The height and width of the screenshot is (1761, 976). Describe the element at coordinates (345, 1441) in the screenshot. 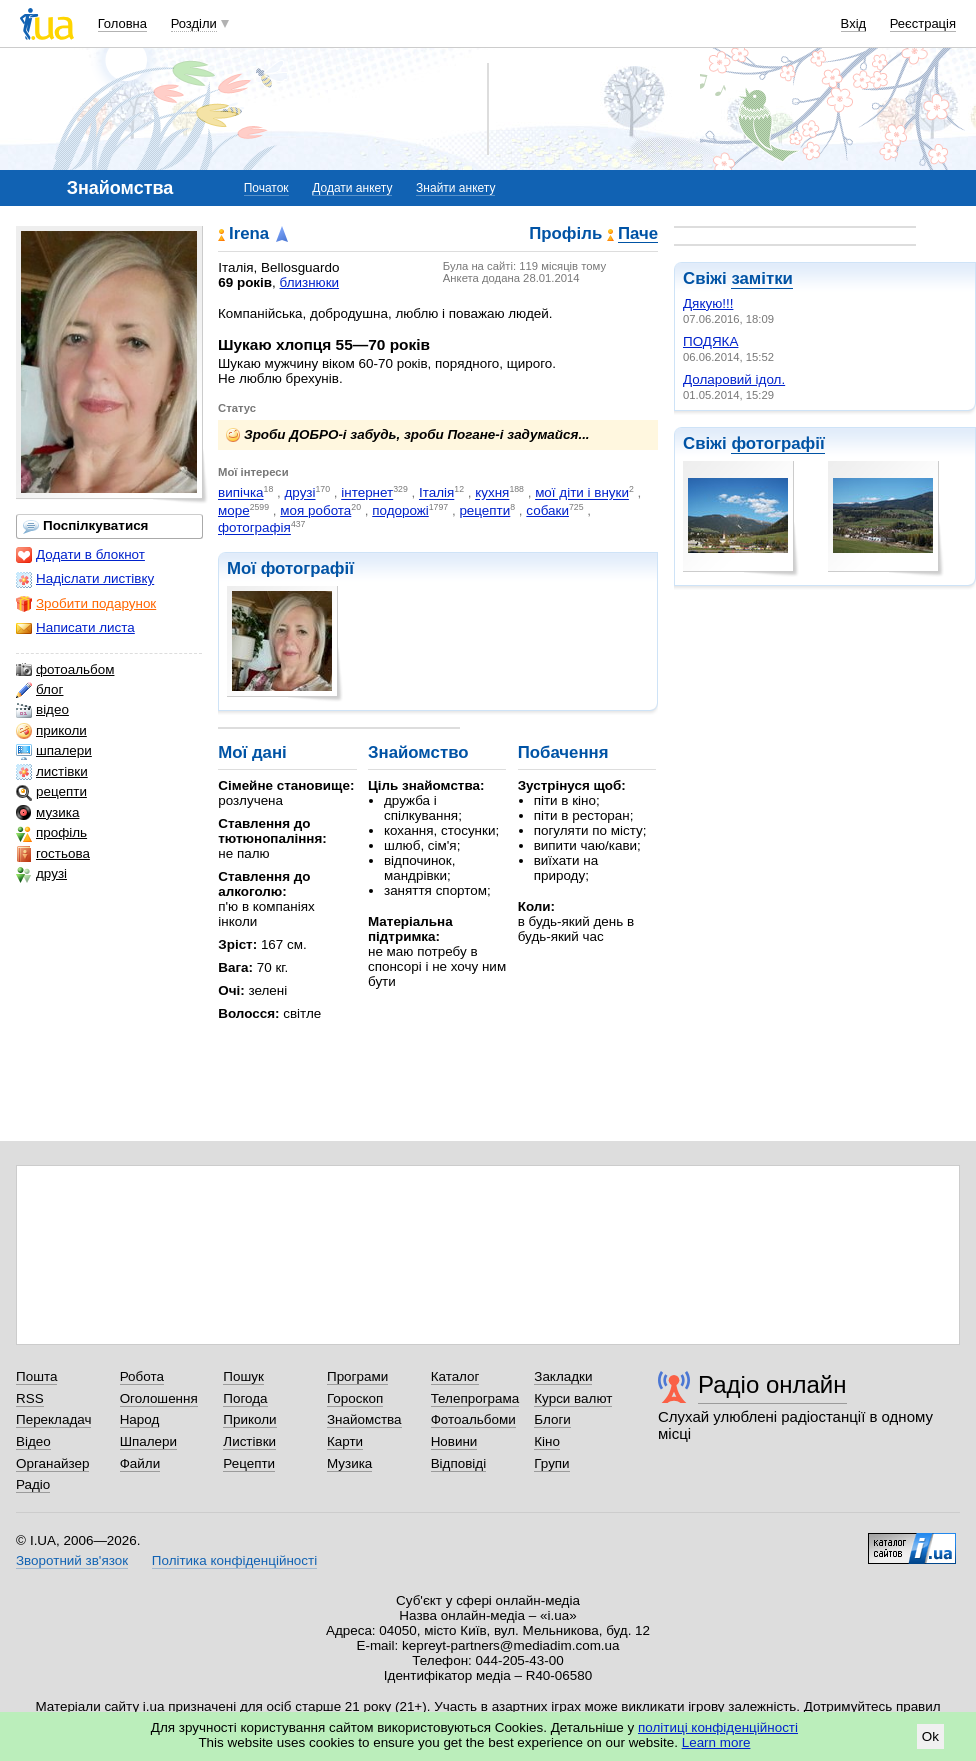

I see `Карти` at that location.